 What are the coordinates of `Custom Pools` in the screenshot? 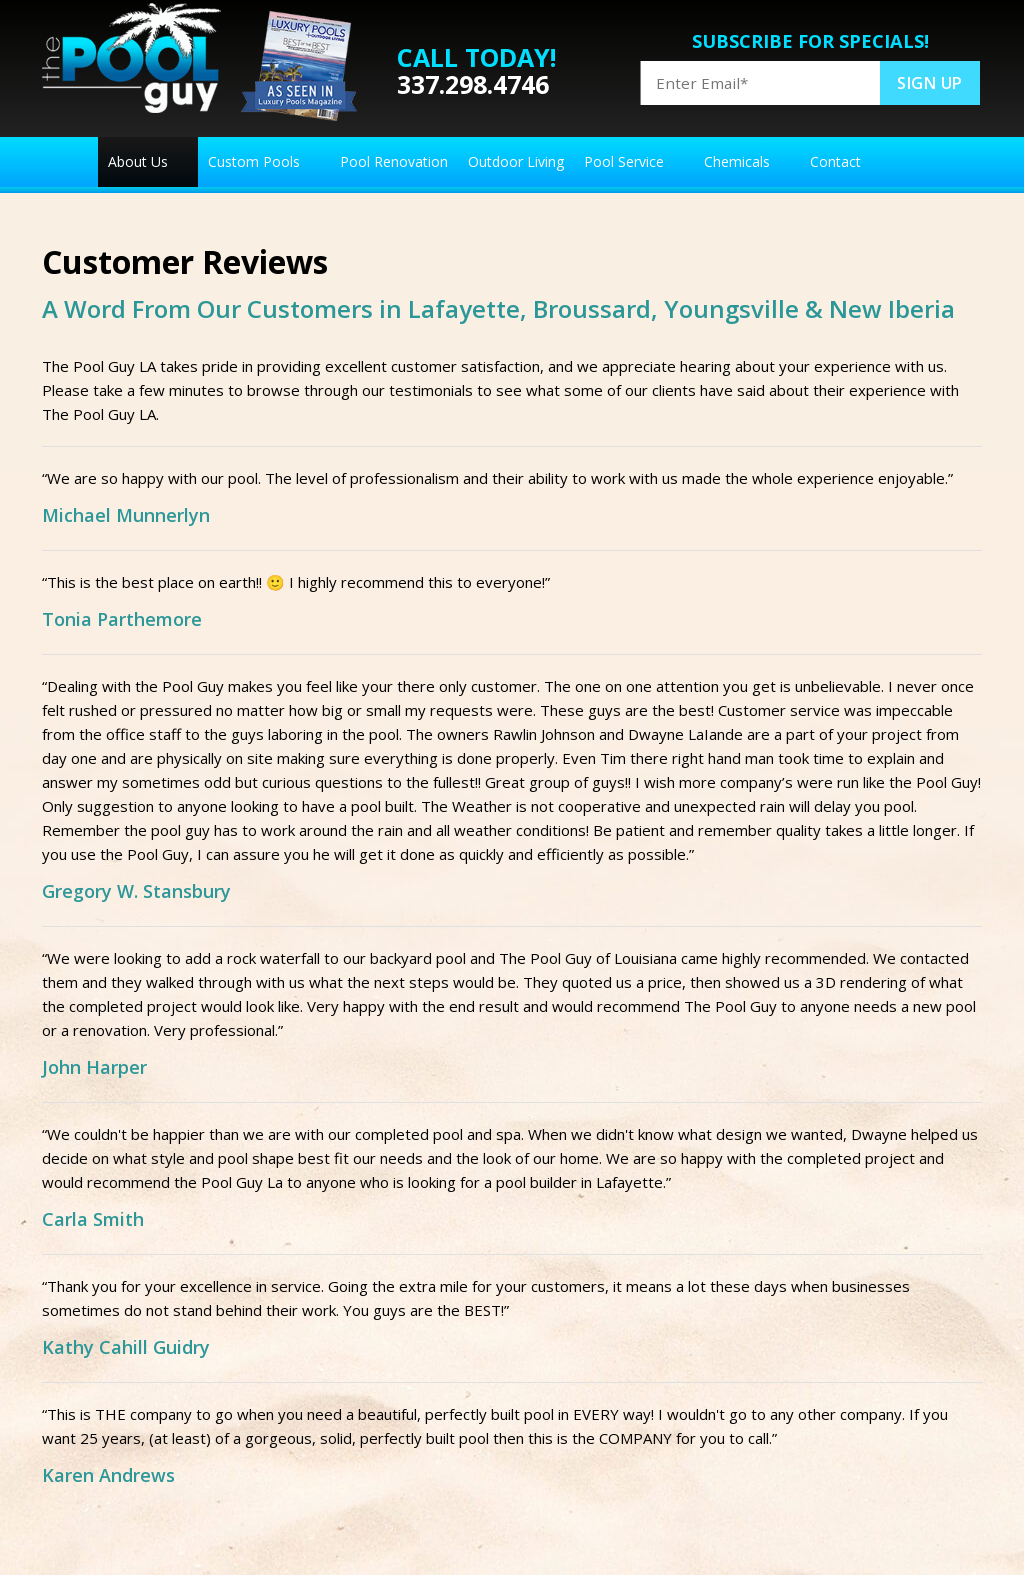 It's located at (254, 161).